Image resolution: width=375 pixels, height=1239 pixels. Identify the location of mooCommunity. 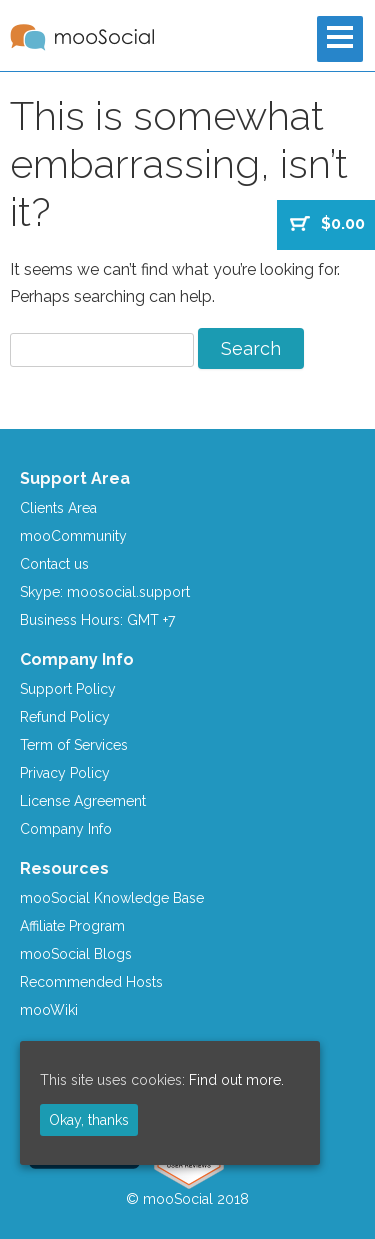
(73, 536).